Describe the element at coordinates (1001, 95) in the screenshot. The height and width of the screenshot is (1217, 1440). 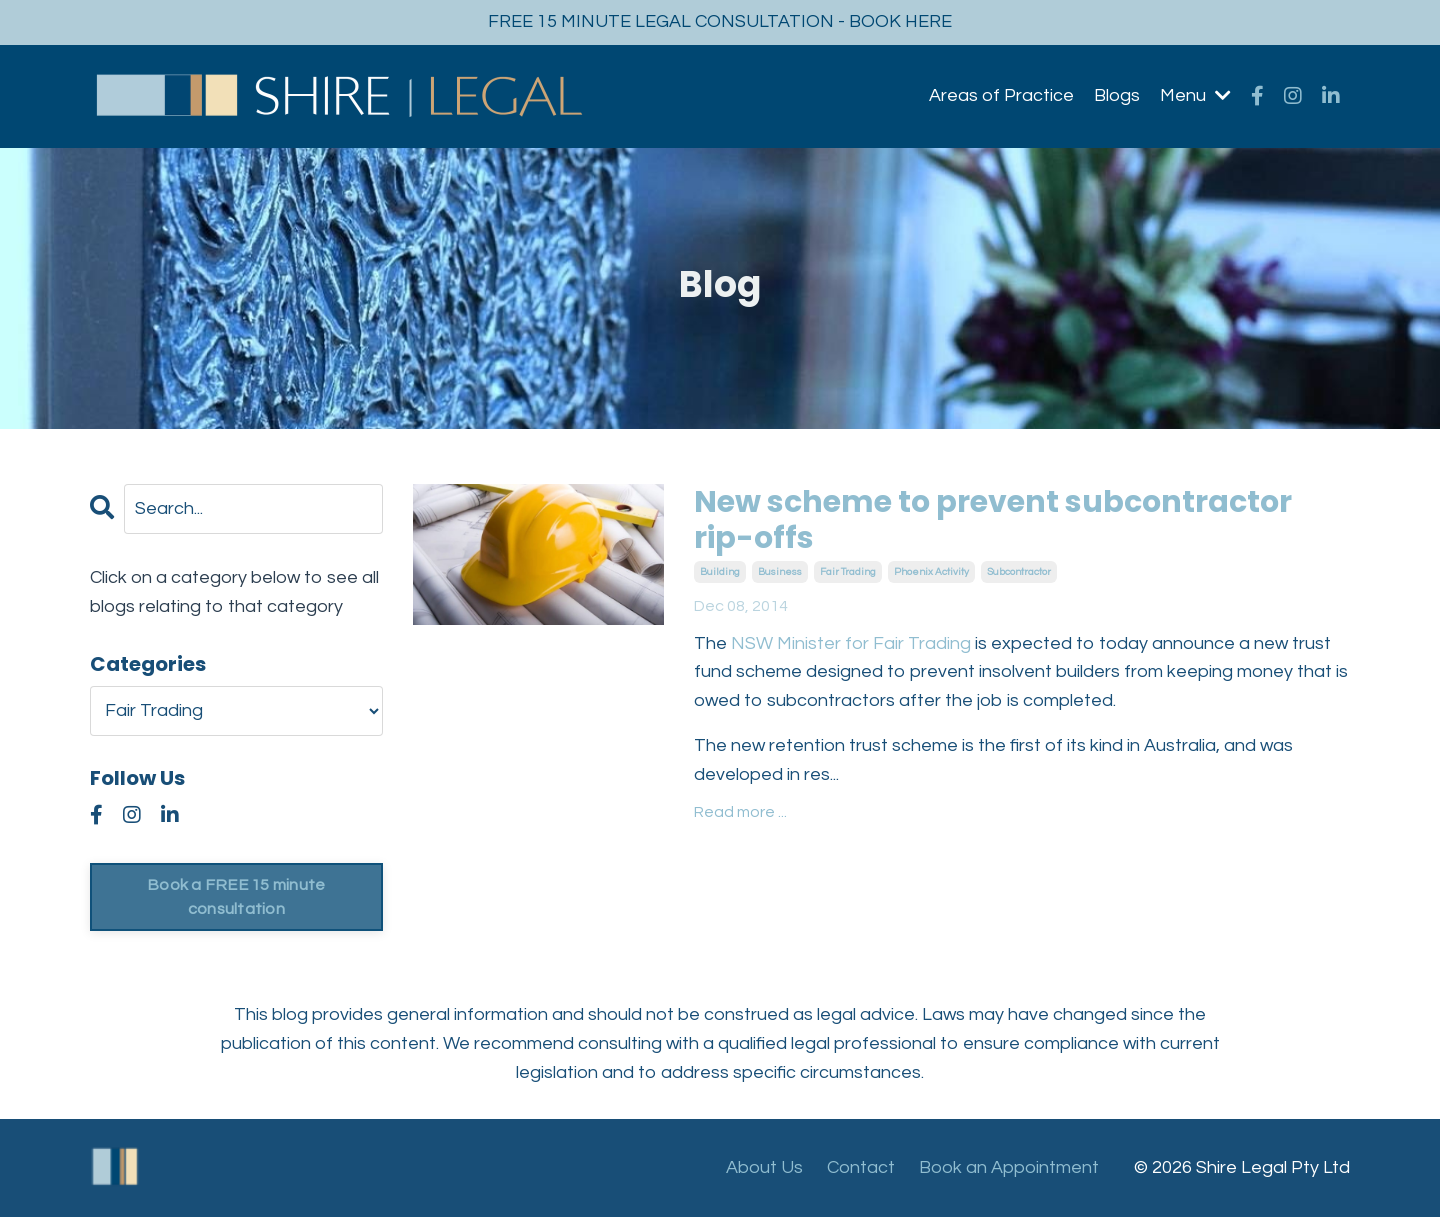
I see `Areas of Practice` at that location.